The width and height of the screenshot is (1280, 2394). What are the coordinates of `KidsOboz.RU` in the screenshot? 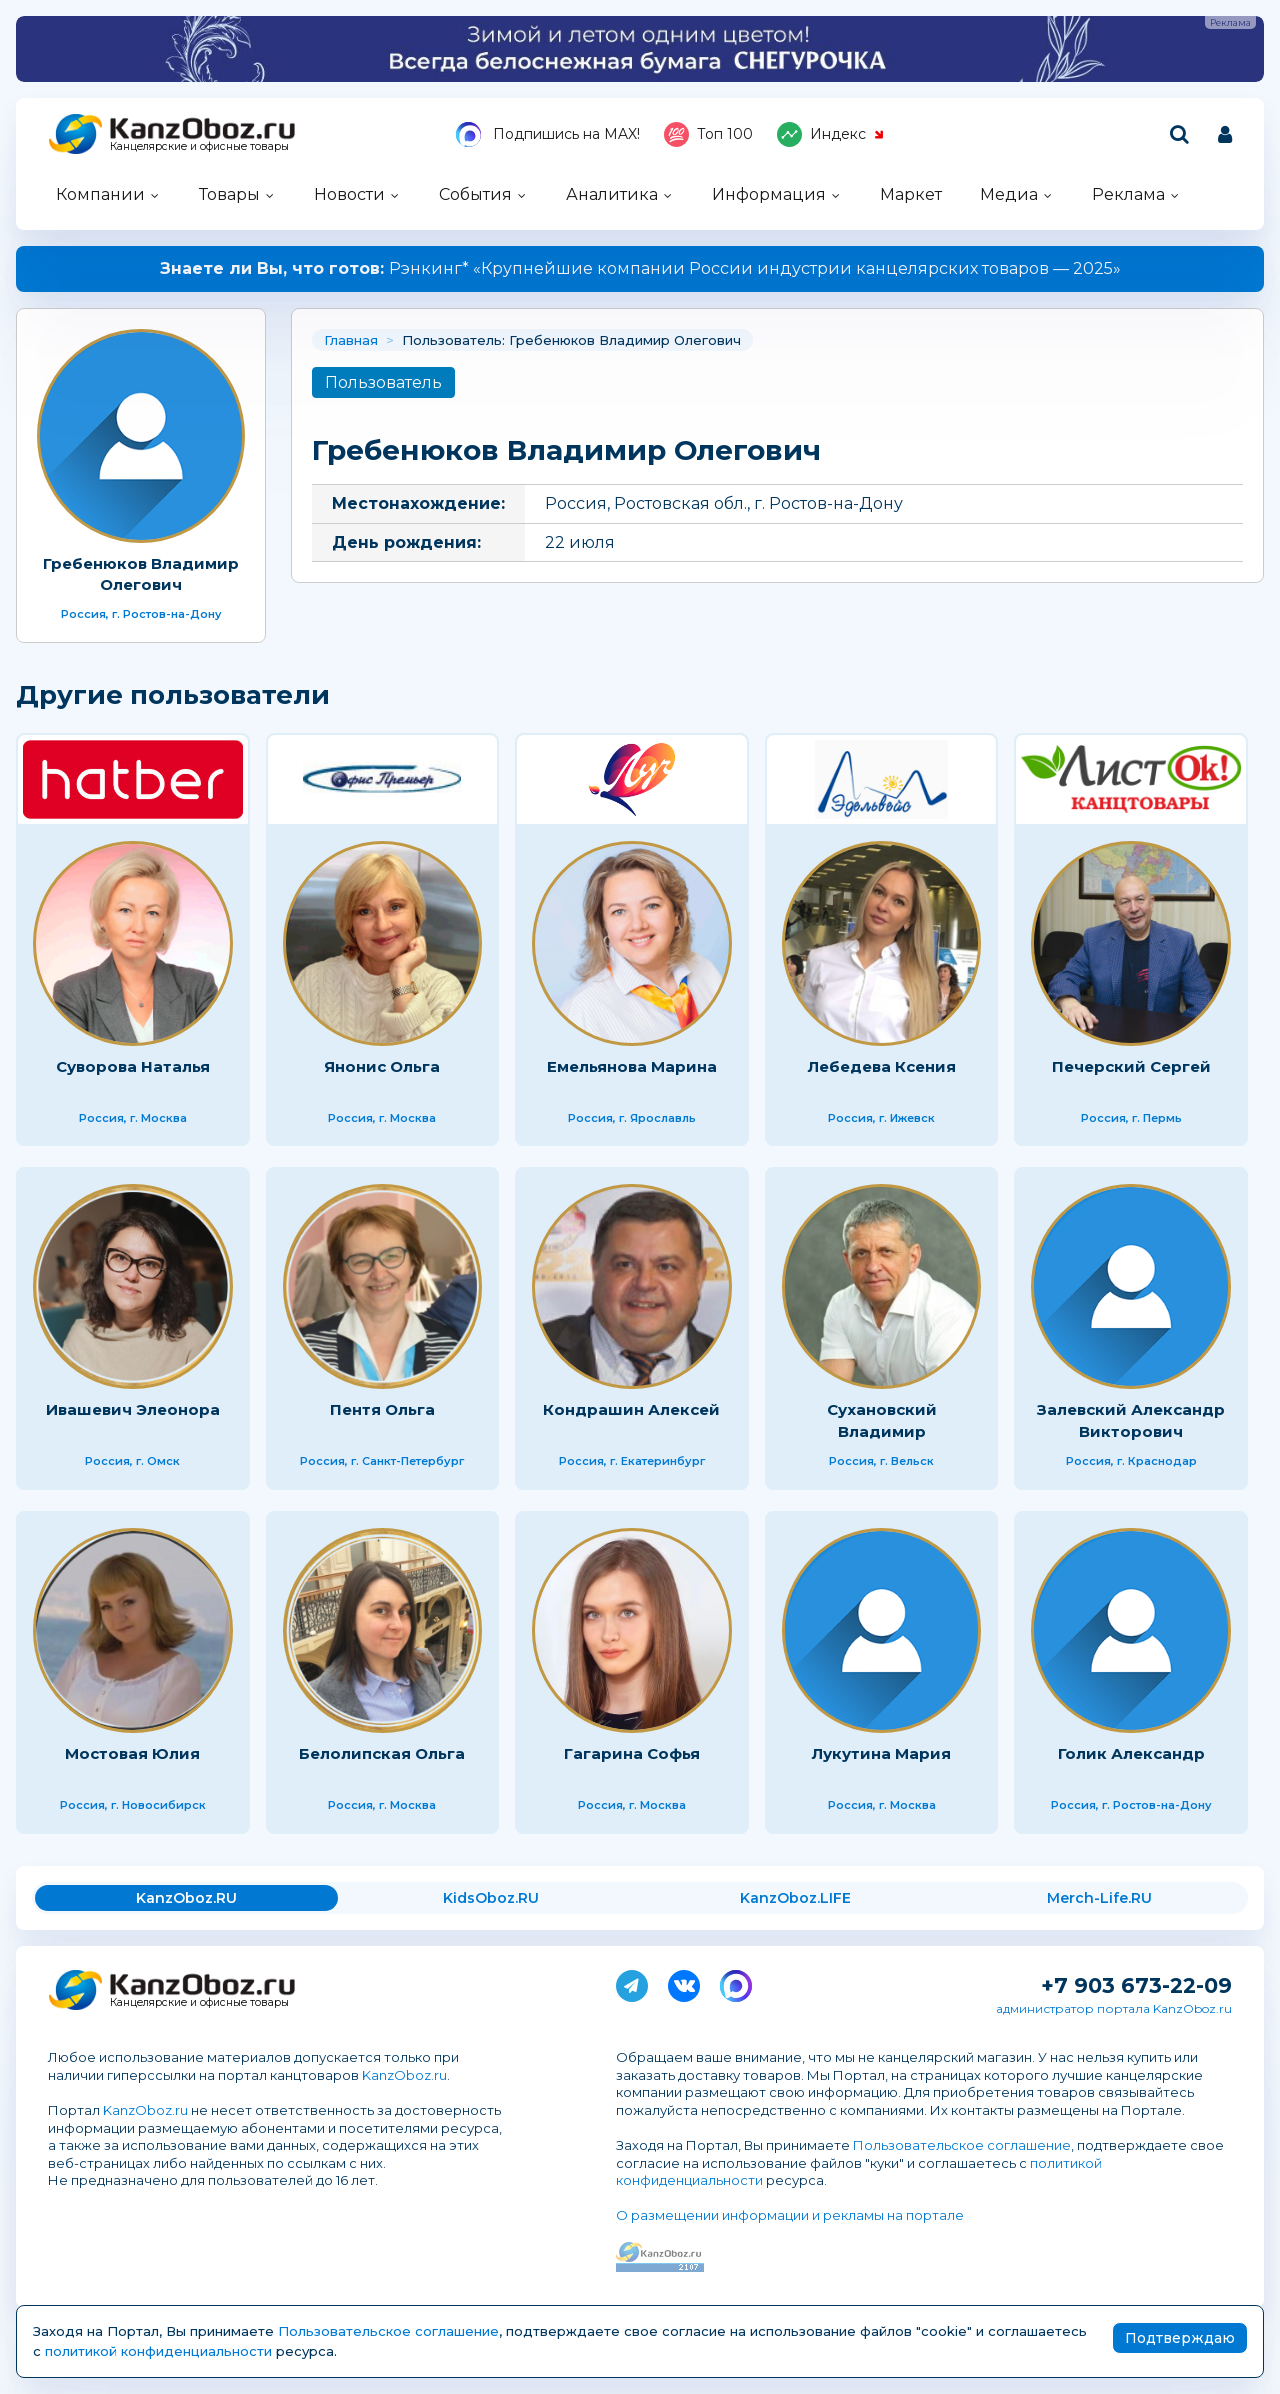 It's located at (491, 1898).